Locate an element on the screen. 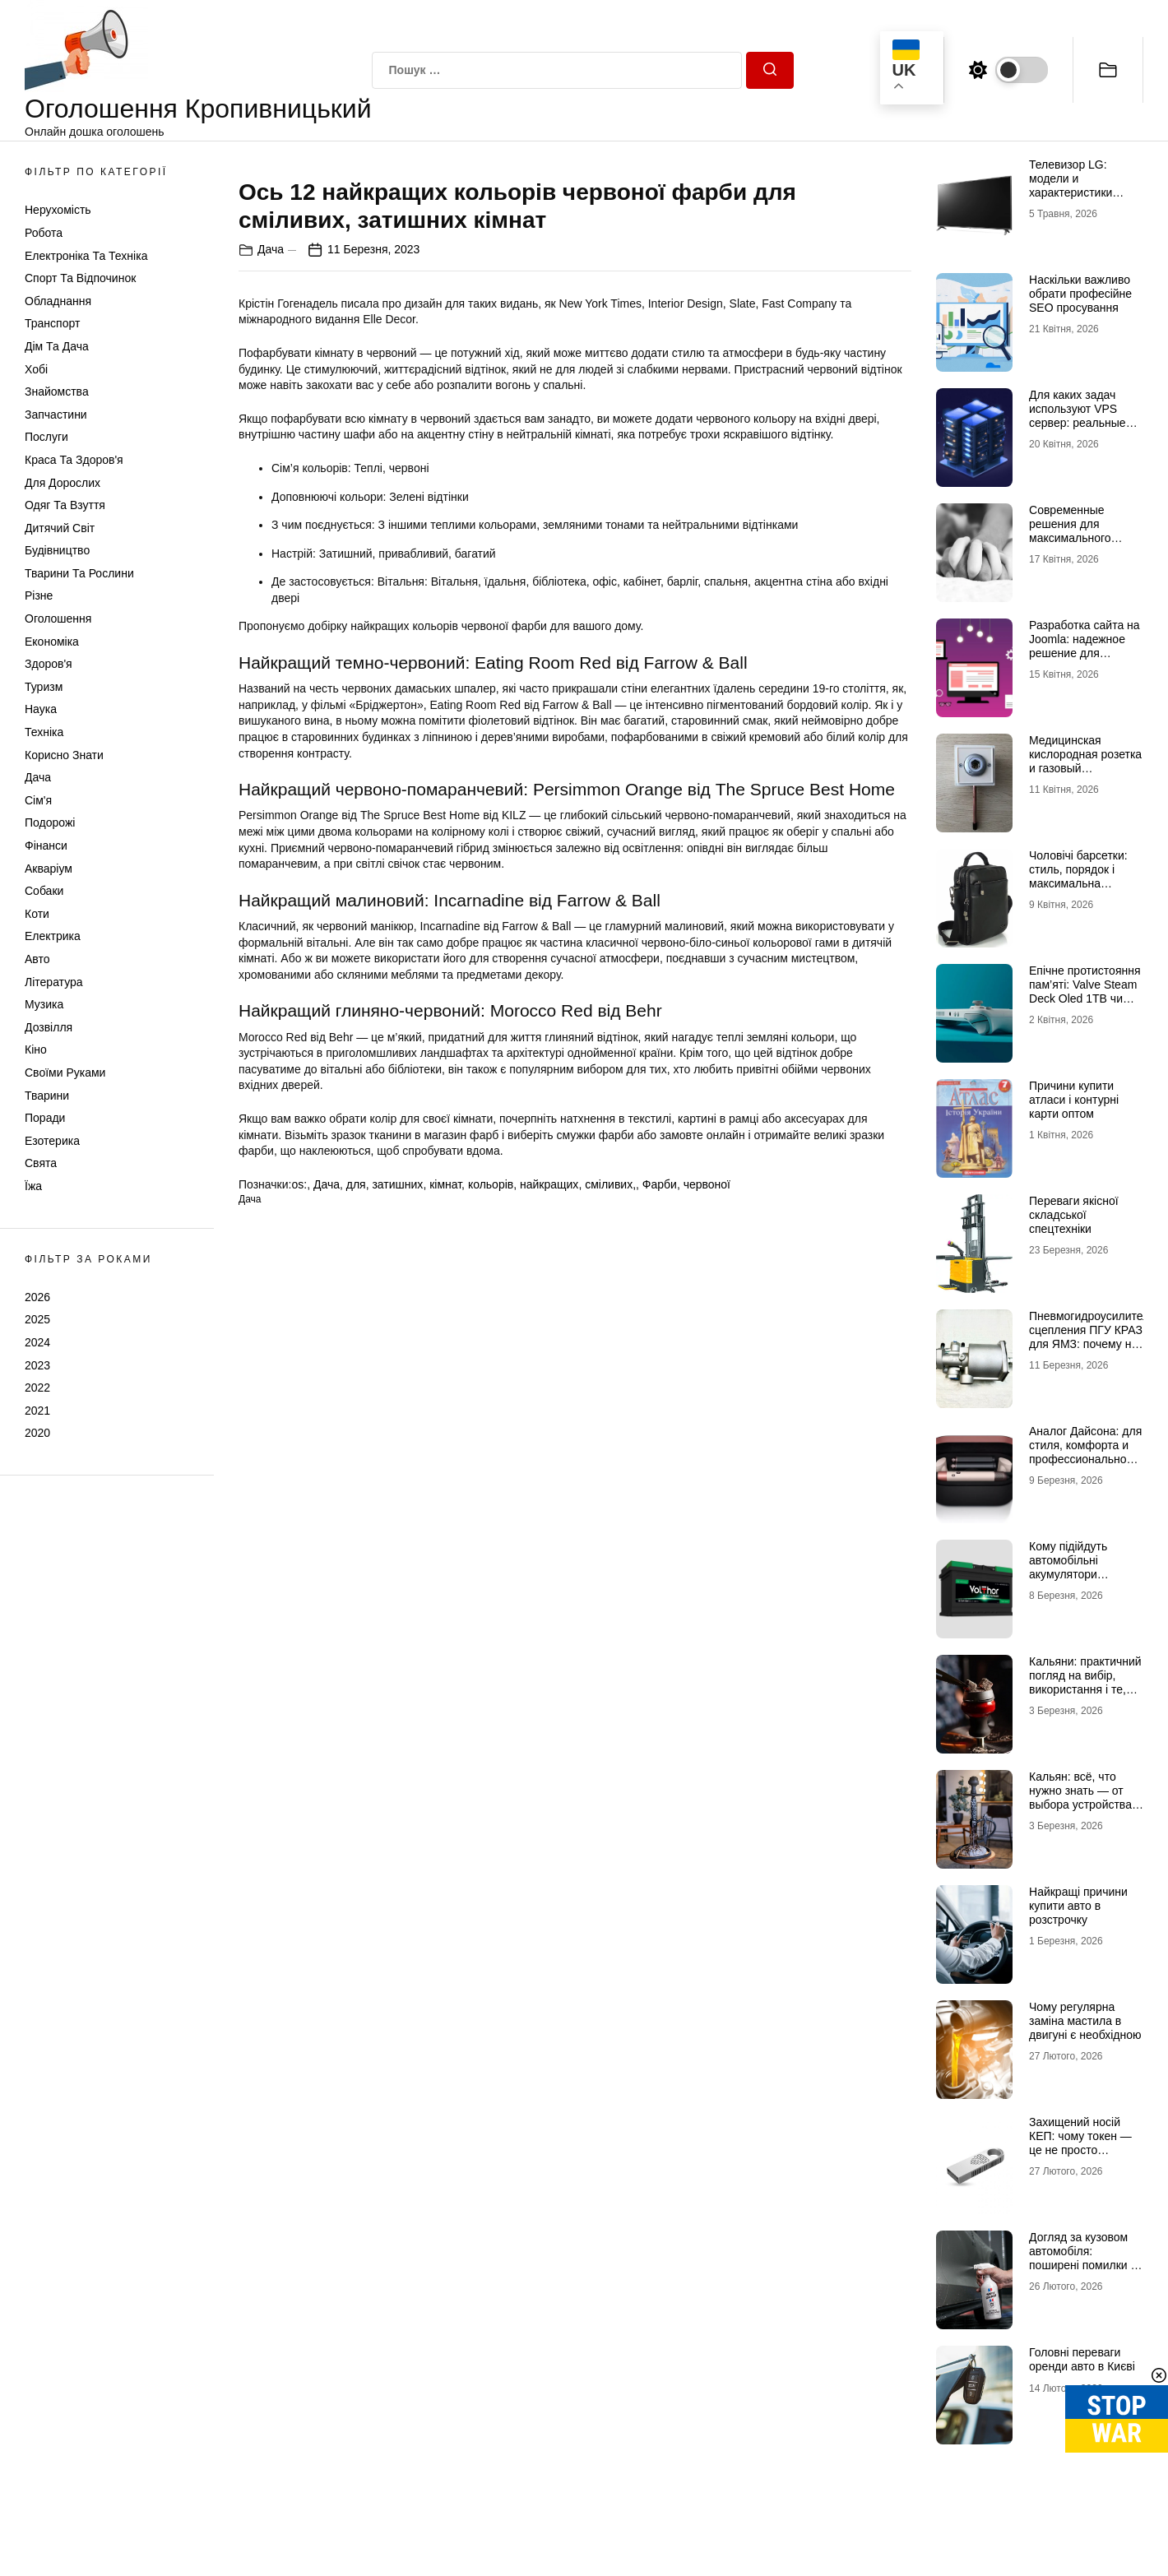  Будівництво is located at coordinates (57, 550).